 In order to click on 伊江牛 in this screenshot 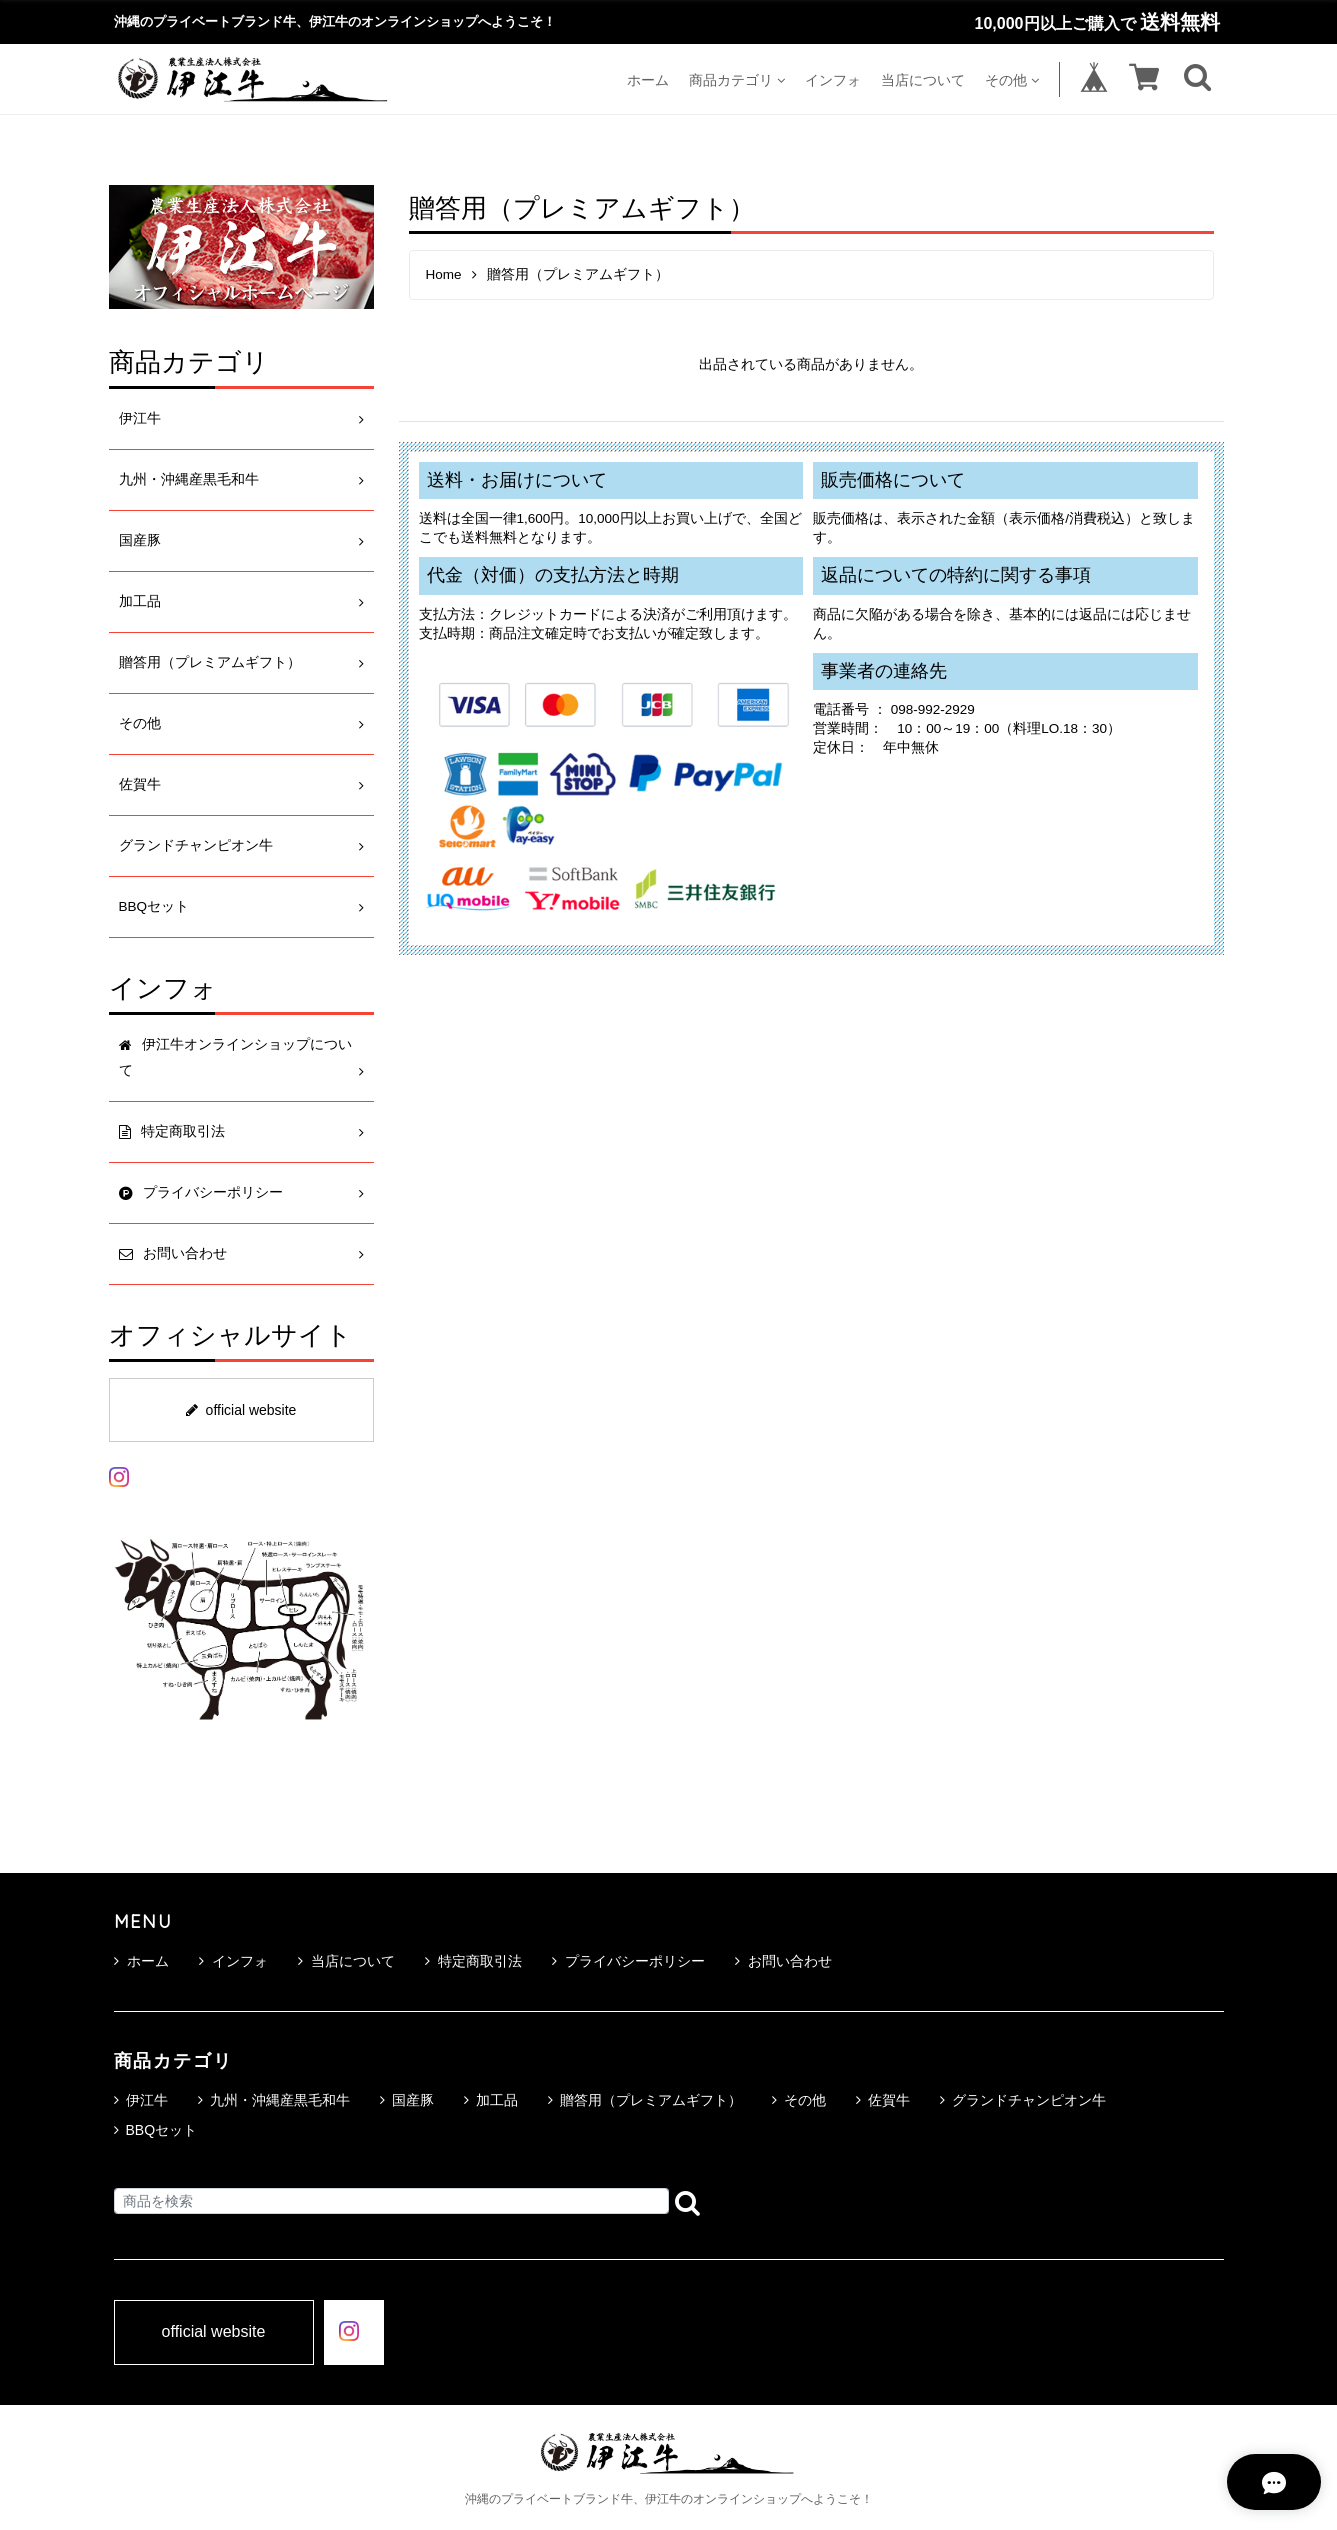, I will do `click(140, 418)`.